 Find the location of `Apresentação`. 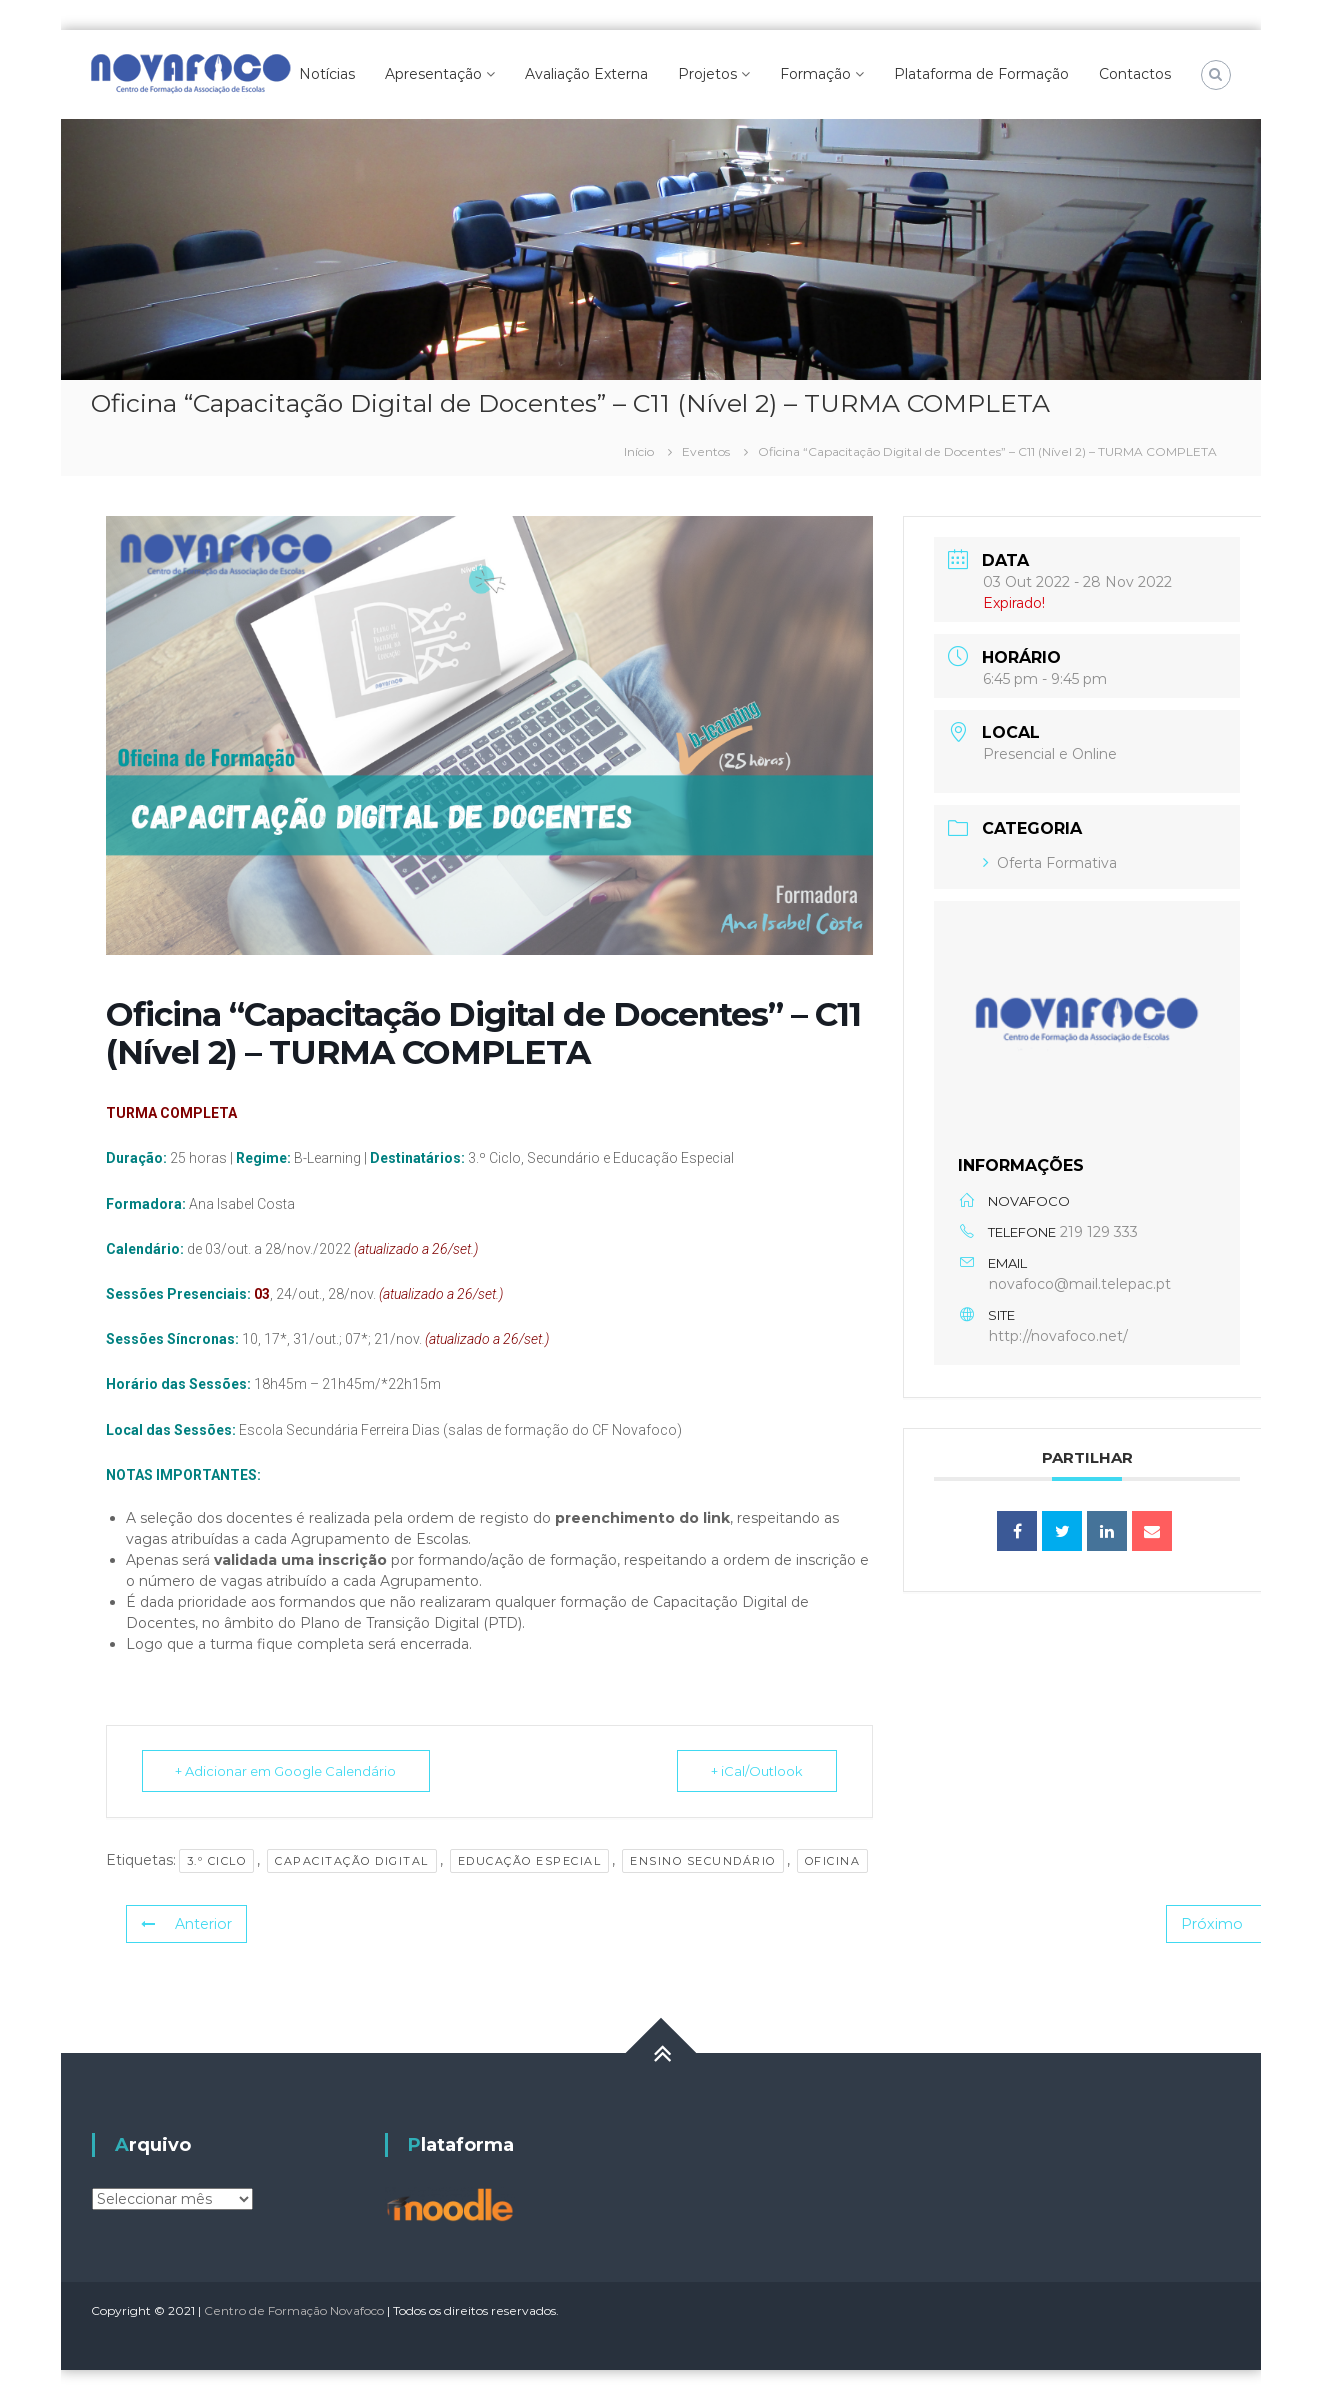

Apresentação is located at coordinates (433, 74).